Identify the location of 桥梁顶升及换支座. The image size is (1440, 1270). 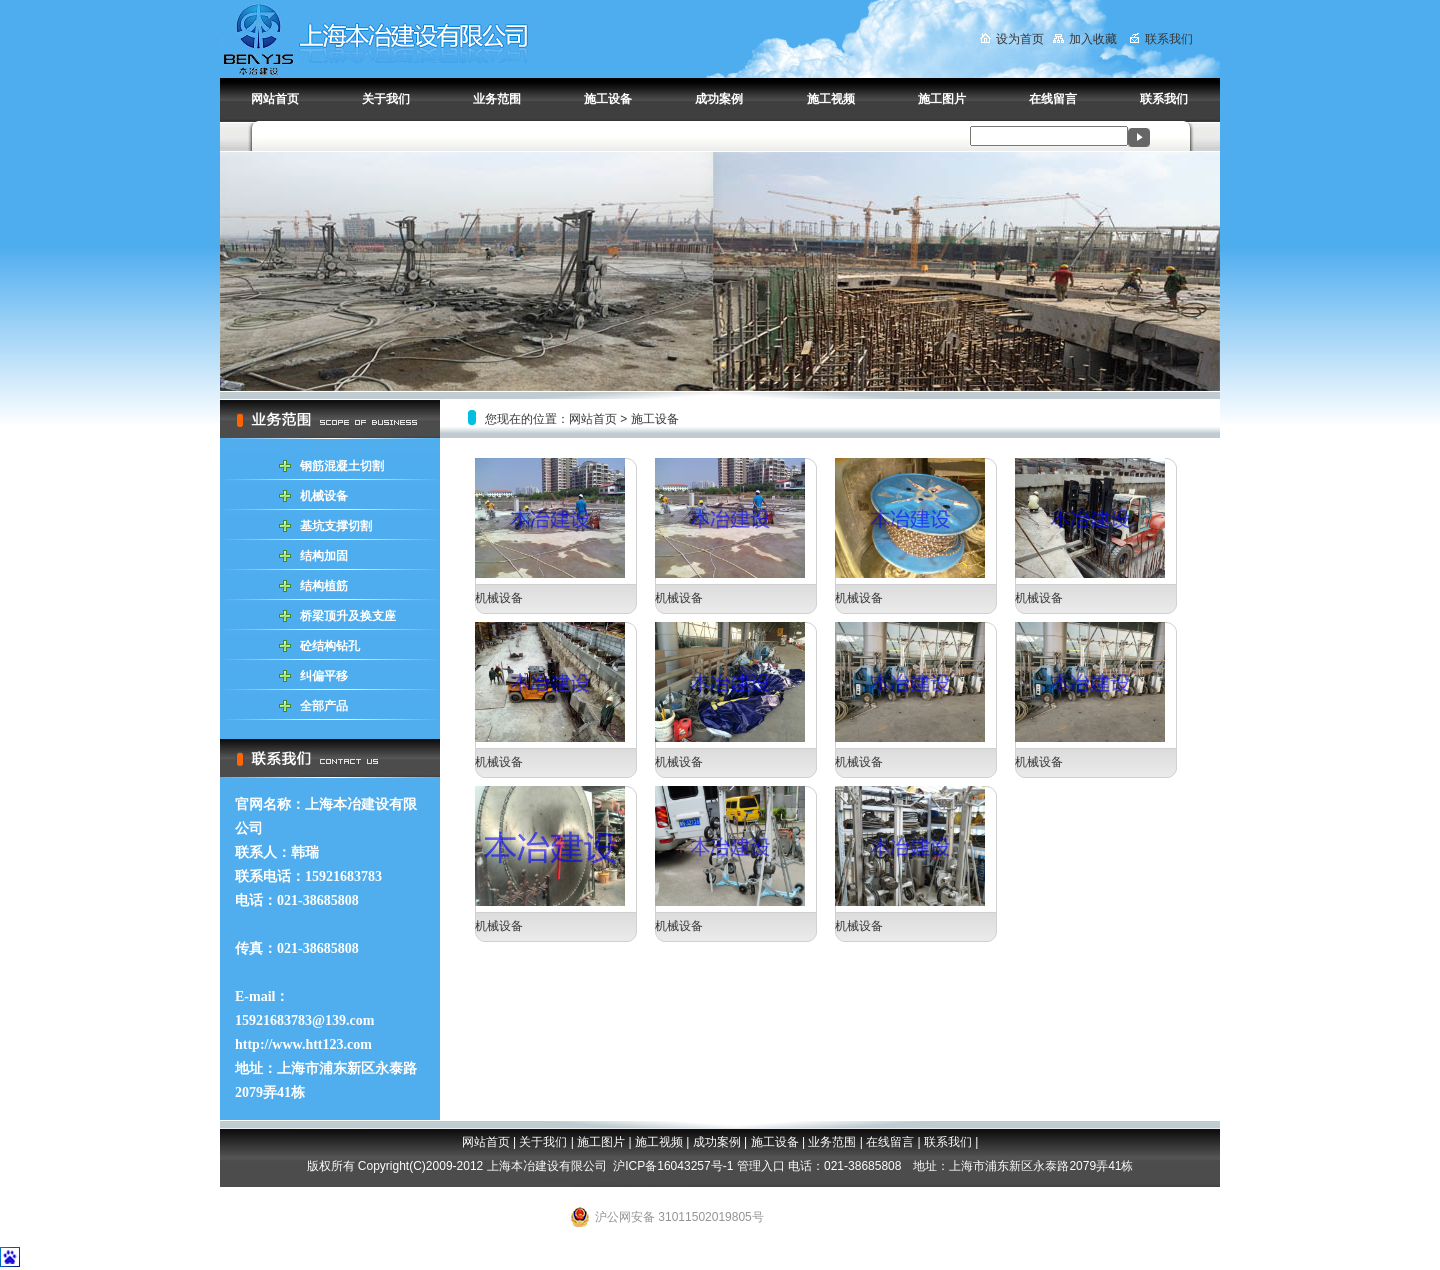
(348, 616).